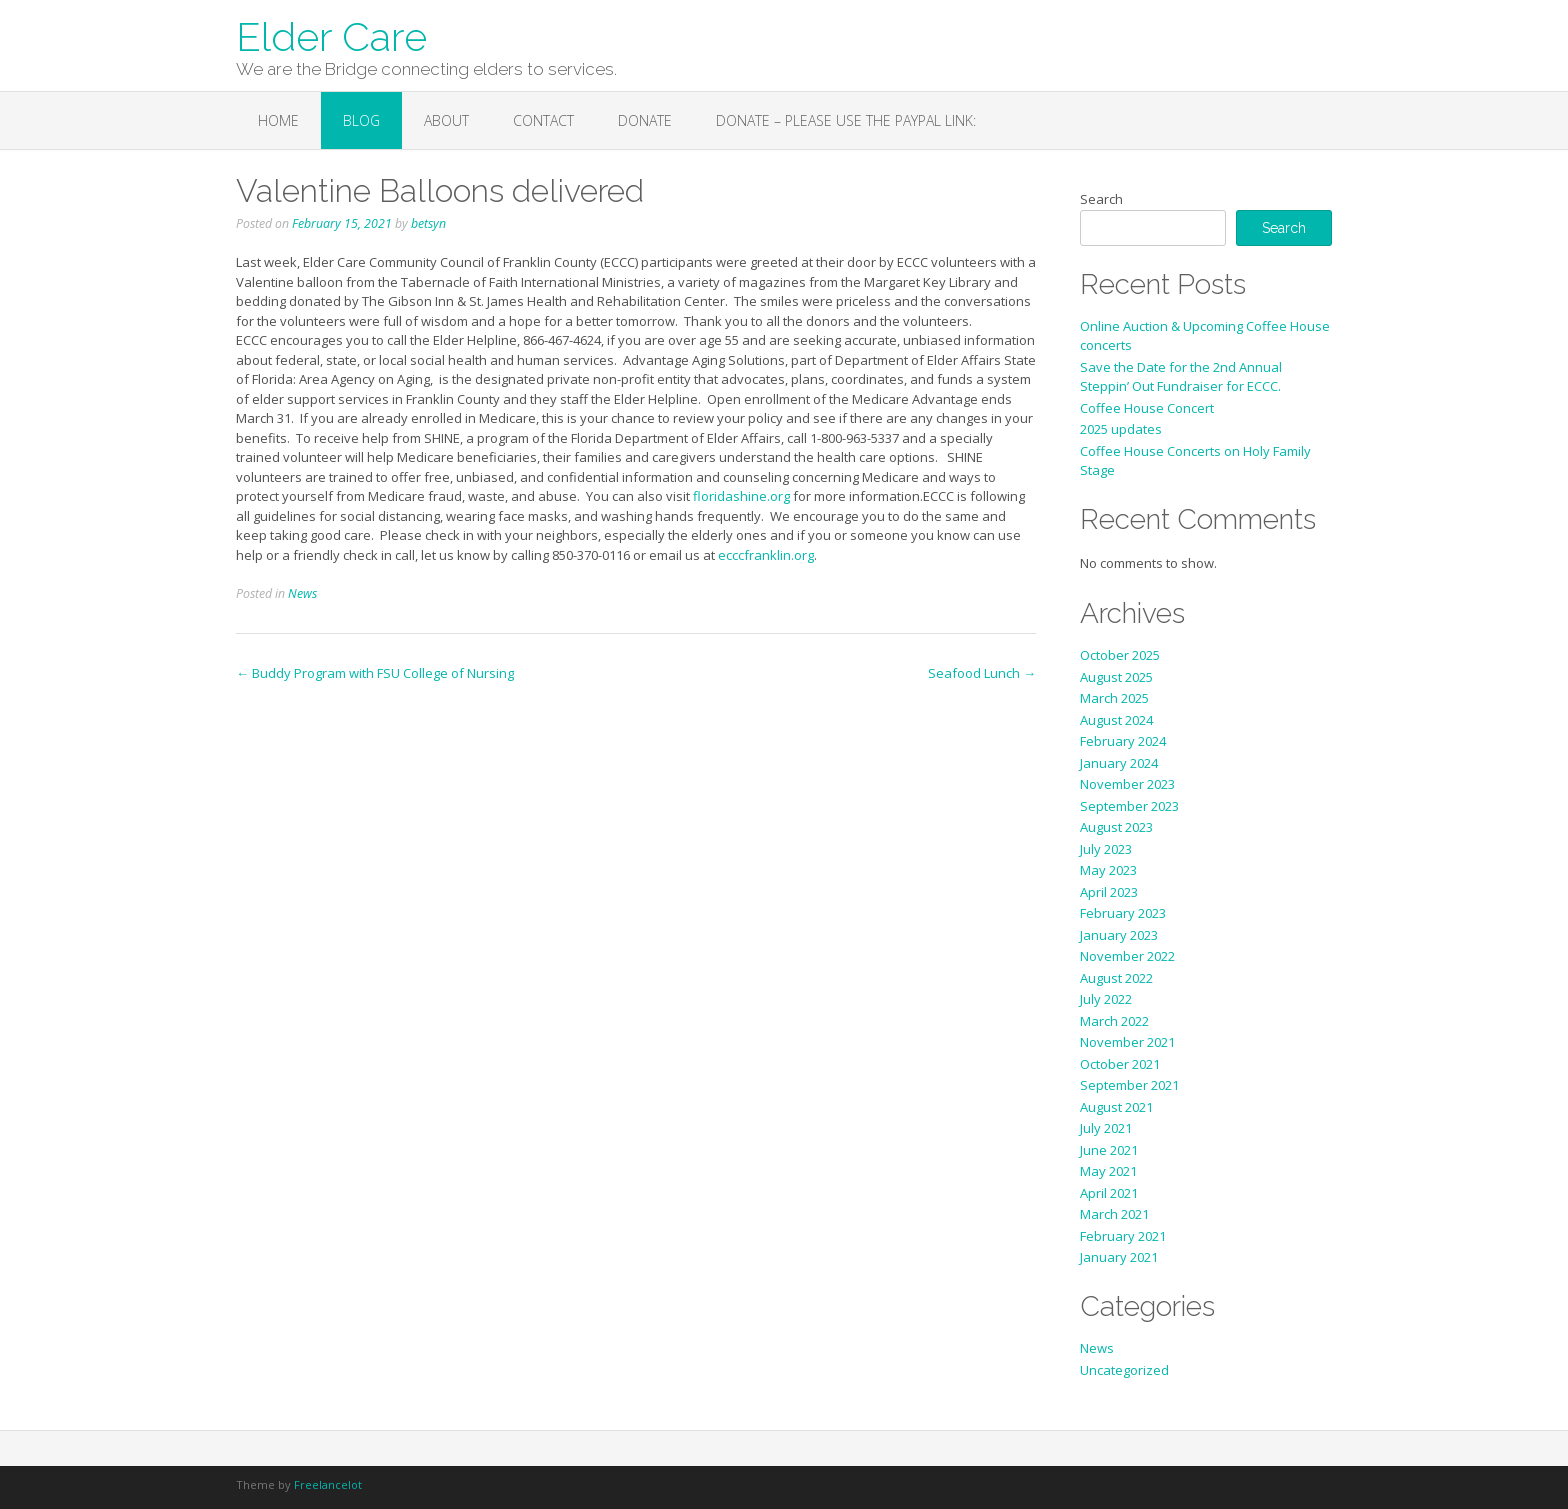 This screenshot has width=1568, height=1509. Describe the element at coordinates (846, 120) in the screenshot. I see `Donate – Please use the PayPal link:` at that location.